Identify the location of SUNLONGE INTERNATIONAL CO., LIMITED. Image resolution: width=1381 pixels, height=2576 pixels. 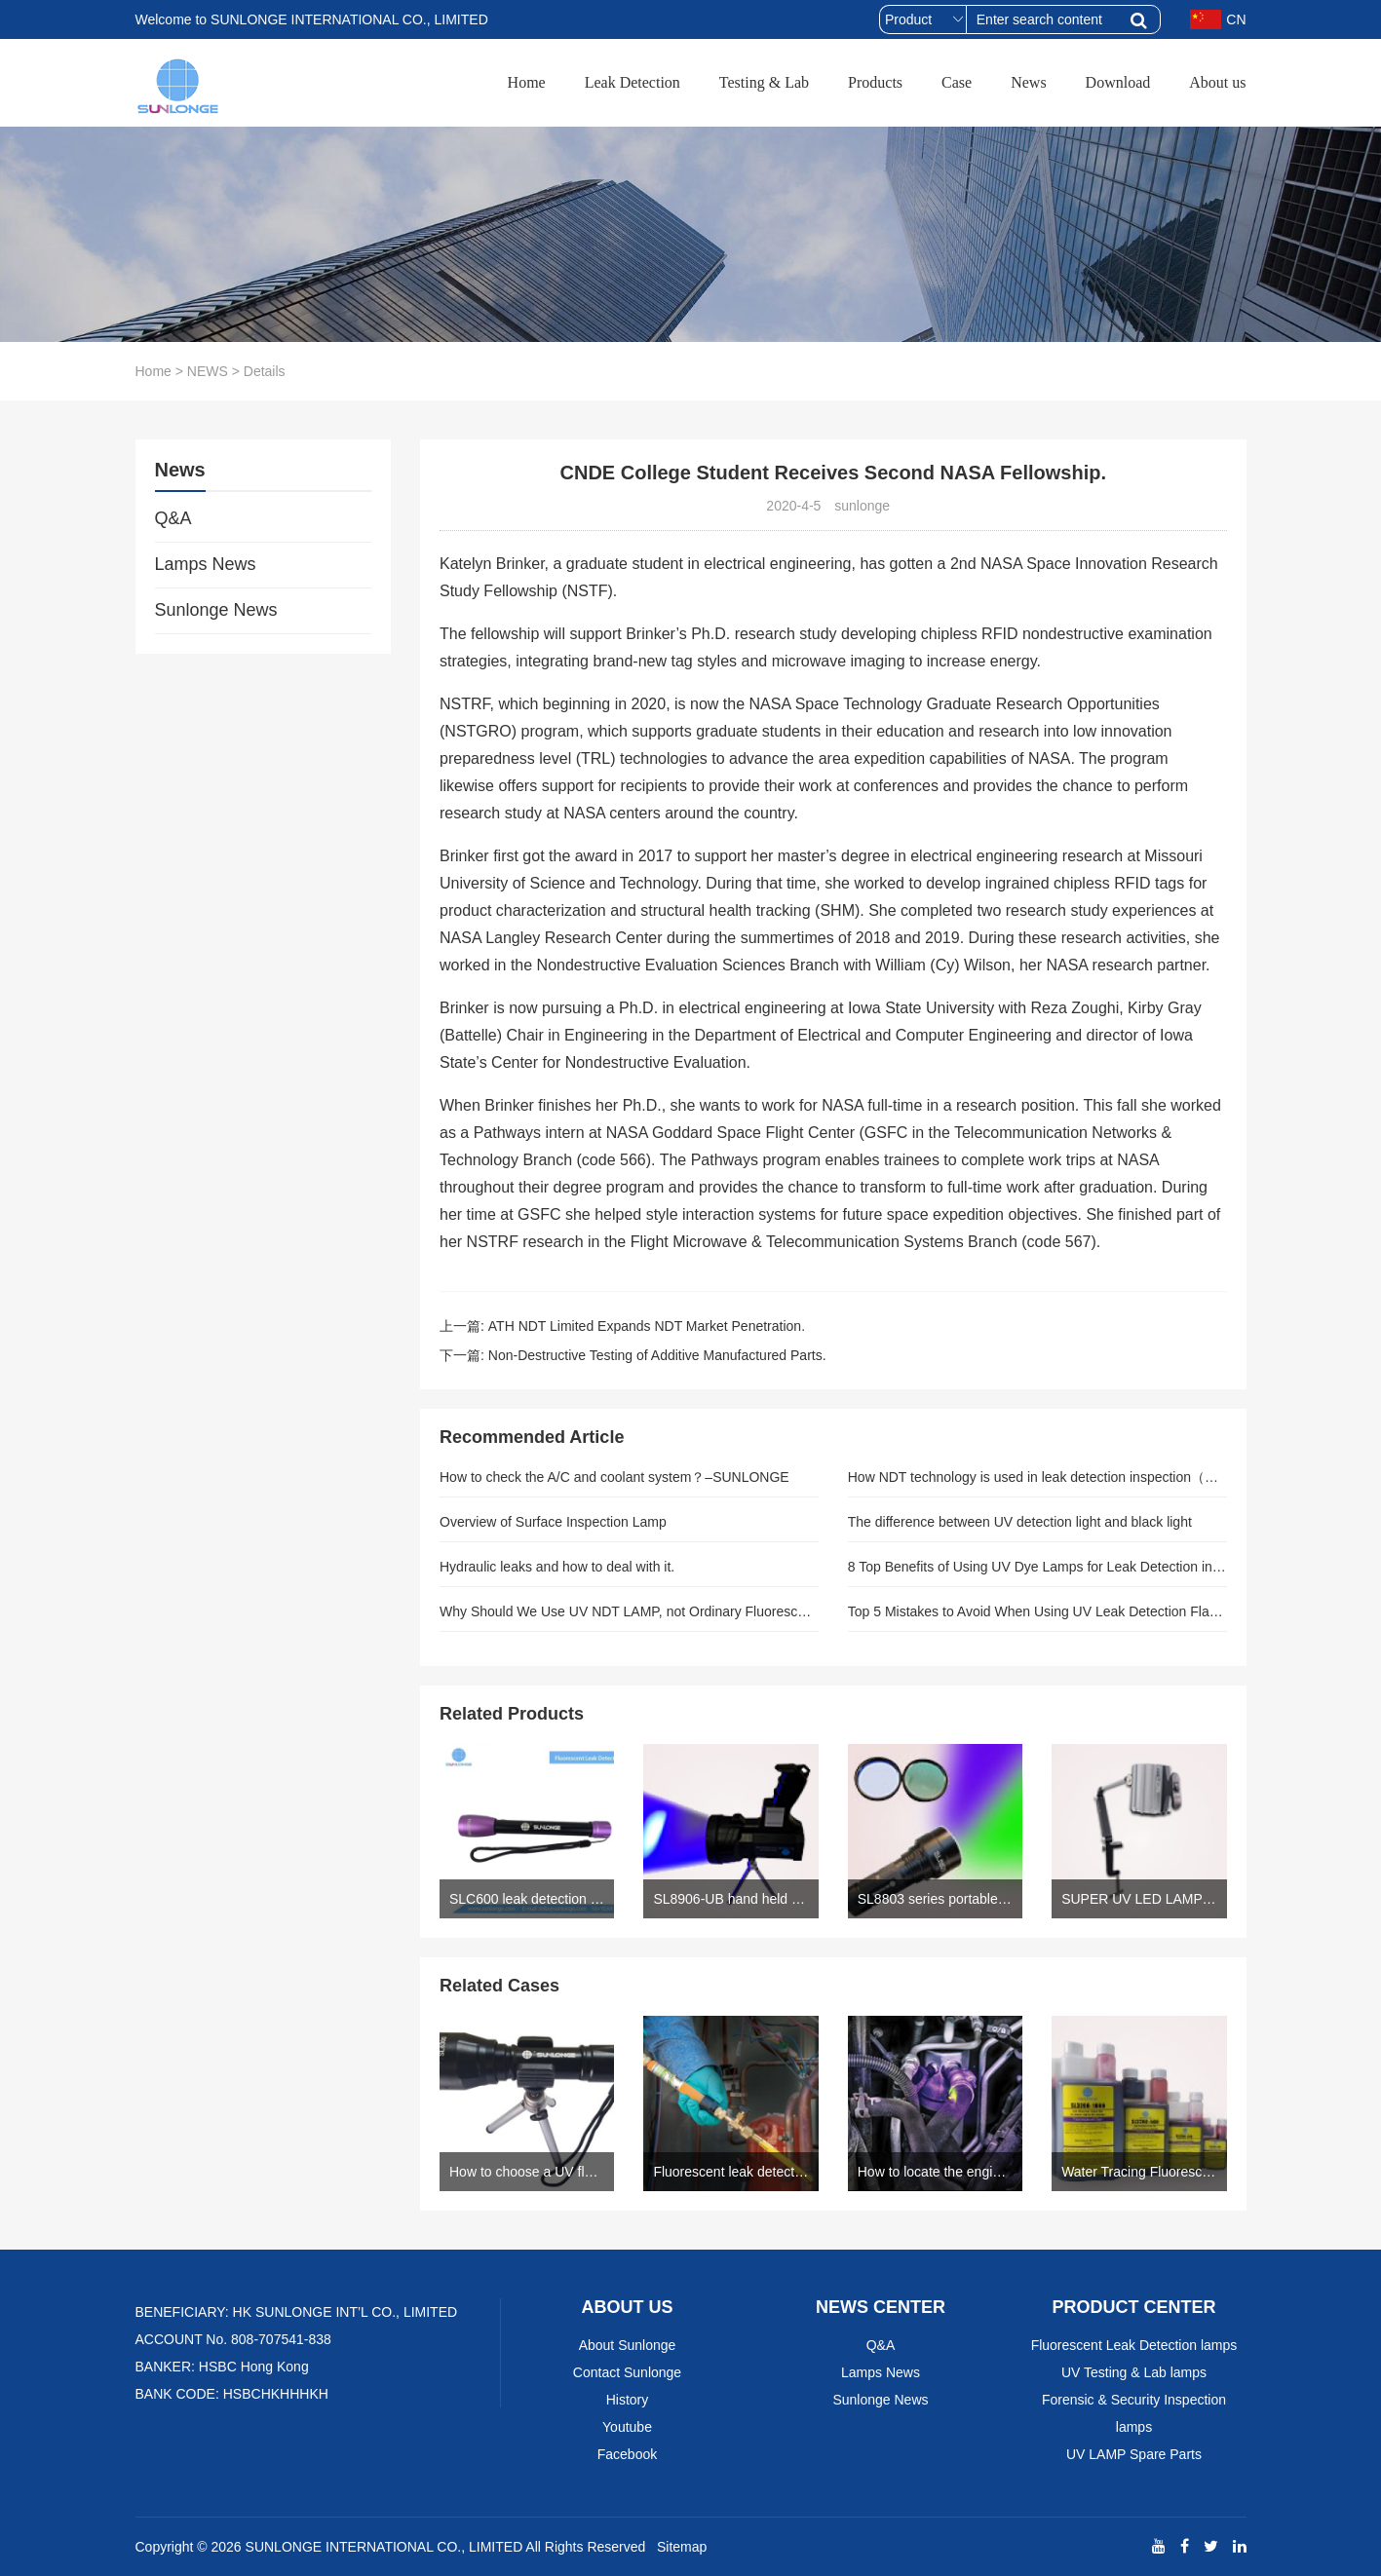
(384, 2547).